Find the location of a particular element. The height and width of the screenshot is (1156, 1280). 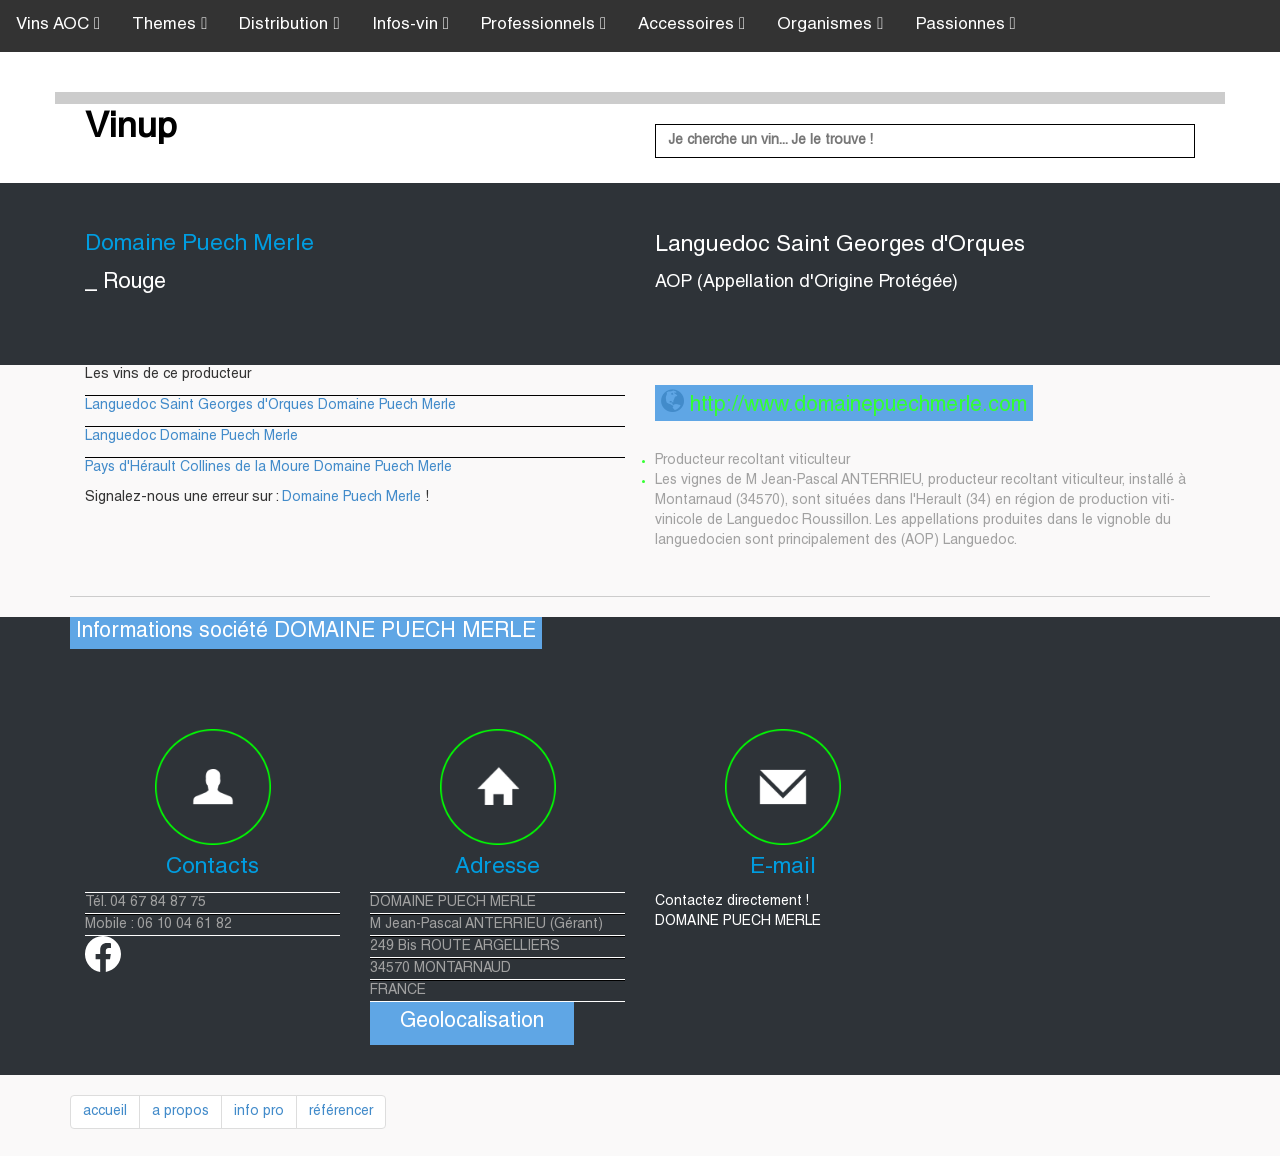

accueil is located at coordinates (105, 1112).